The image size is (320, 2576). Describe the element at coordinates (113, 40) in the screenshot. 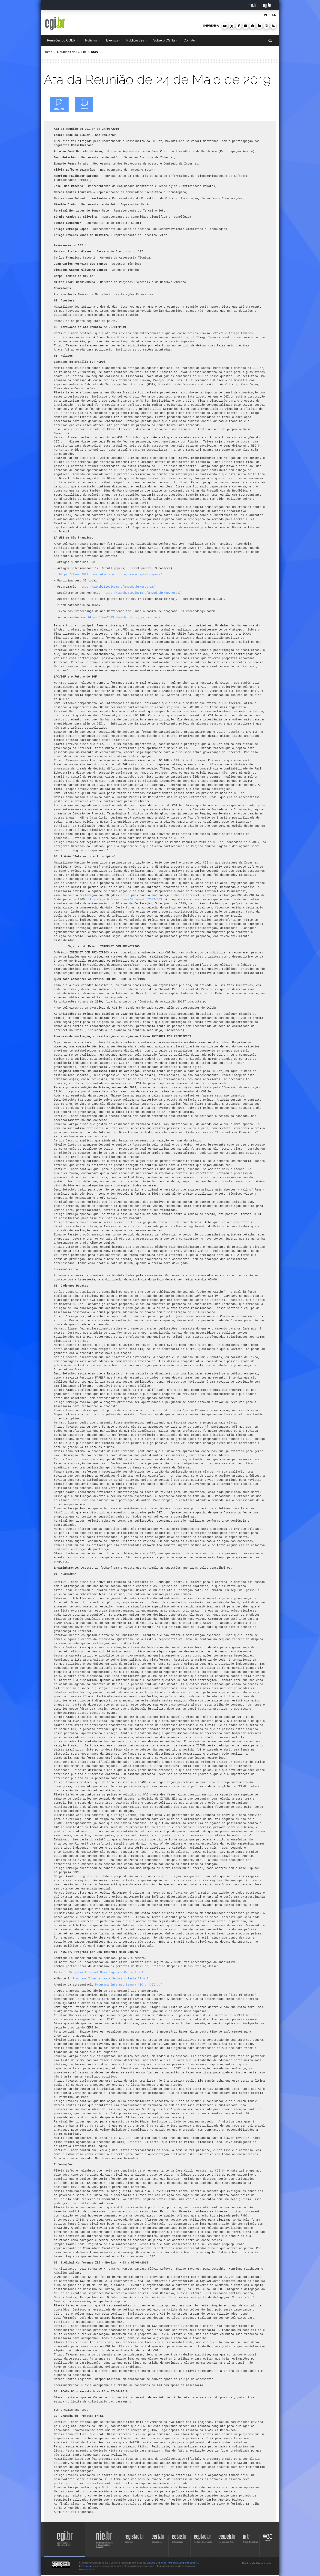

I see `Eventos` at that location.